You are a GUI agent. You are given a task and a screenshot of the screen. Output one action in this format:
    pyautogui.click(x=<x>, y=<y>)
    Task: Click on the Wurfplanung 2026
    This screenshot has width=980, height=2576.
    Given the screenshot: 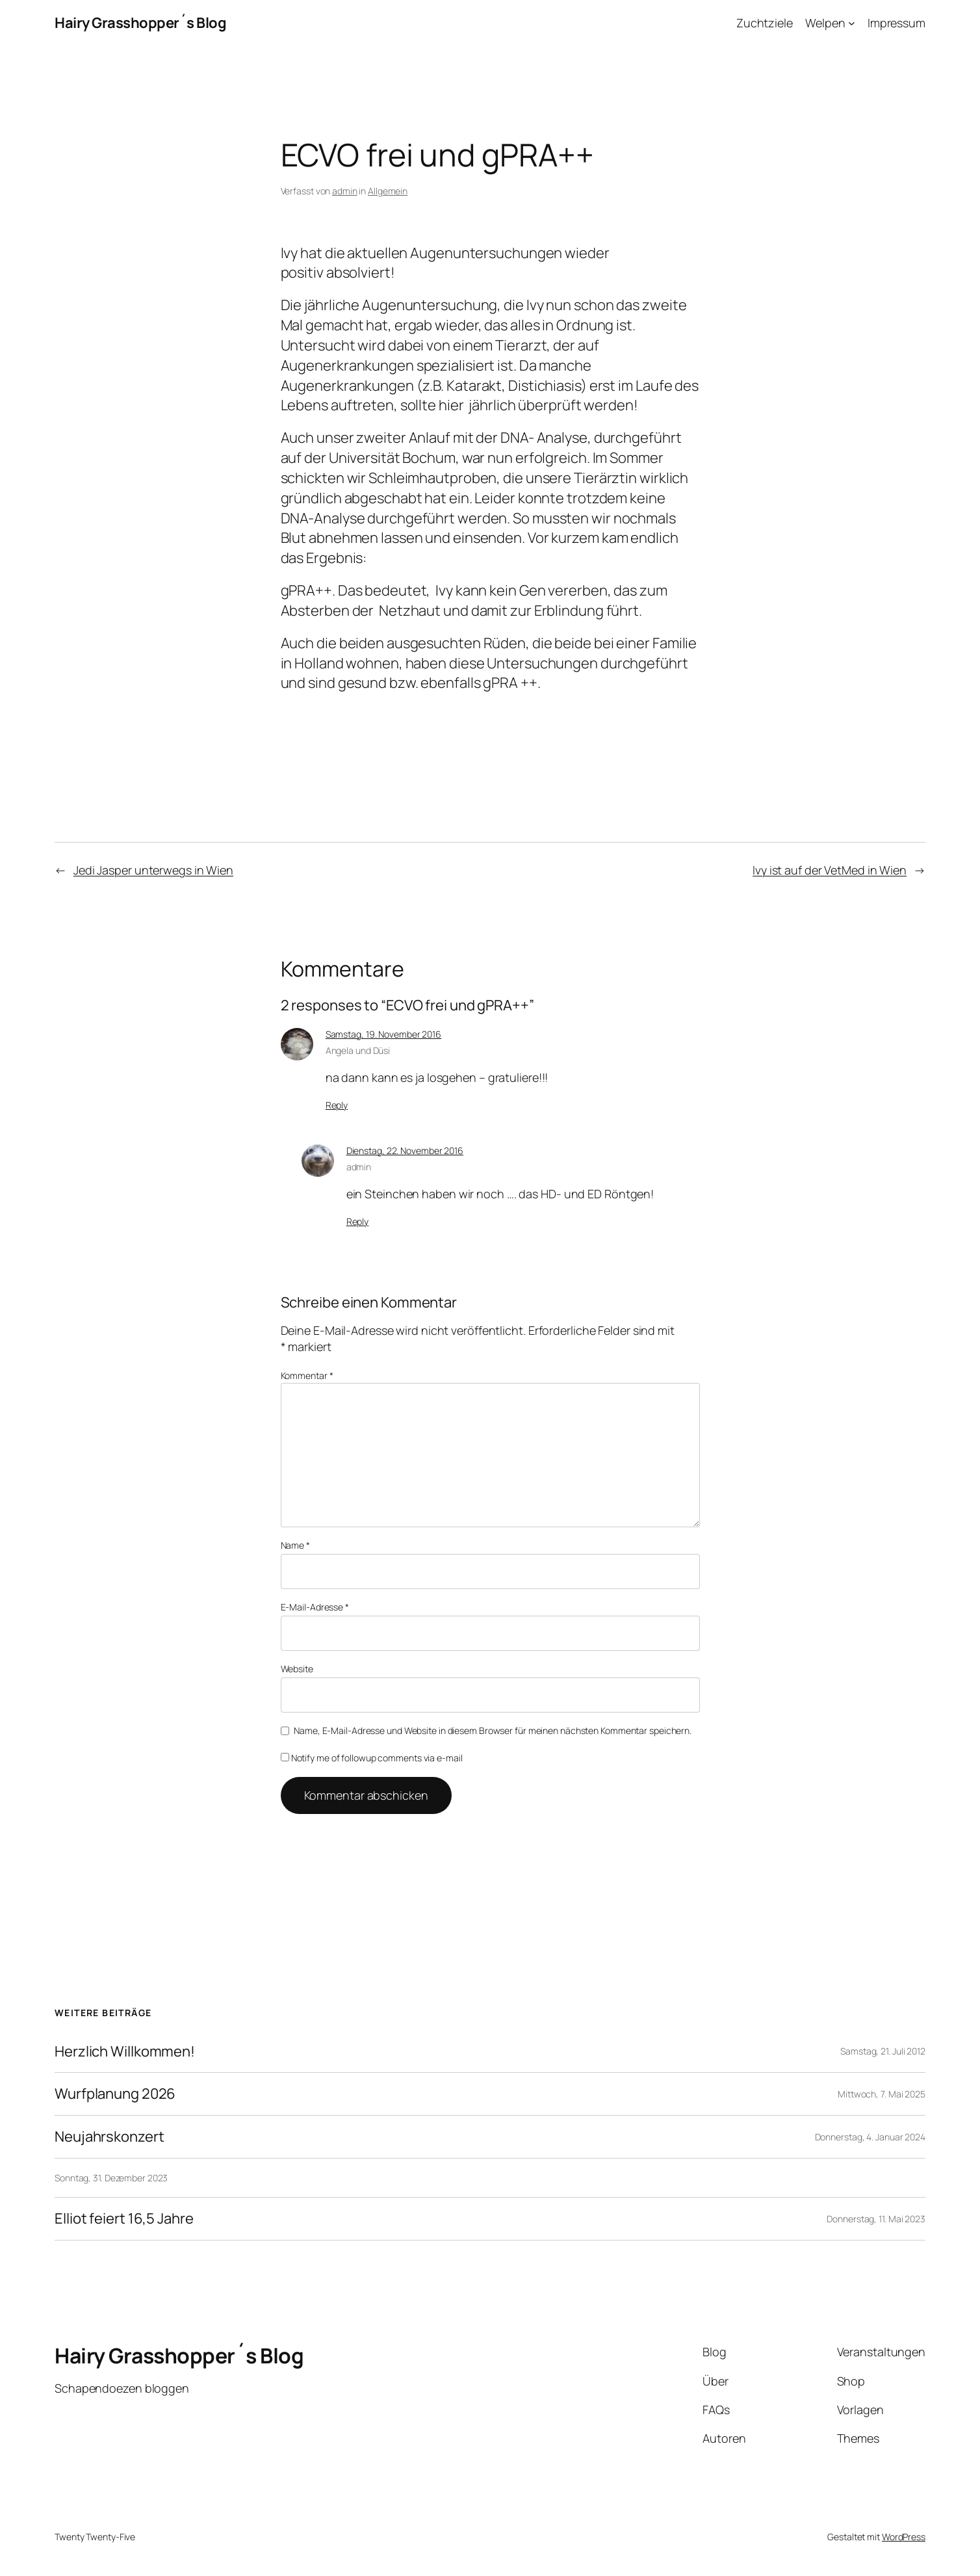 What is the action you would take?
    pyautogui.click(x=115, y=2094)
    